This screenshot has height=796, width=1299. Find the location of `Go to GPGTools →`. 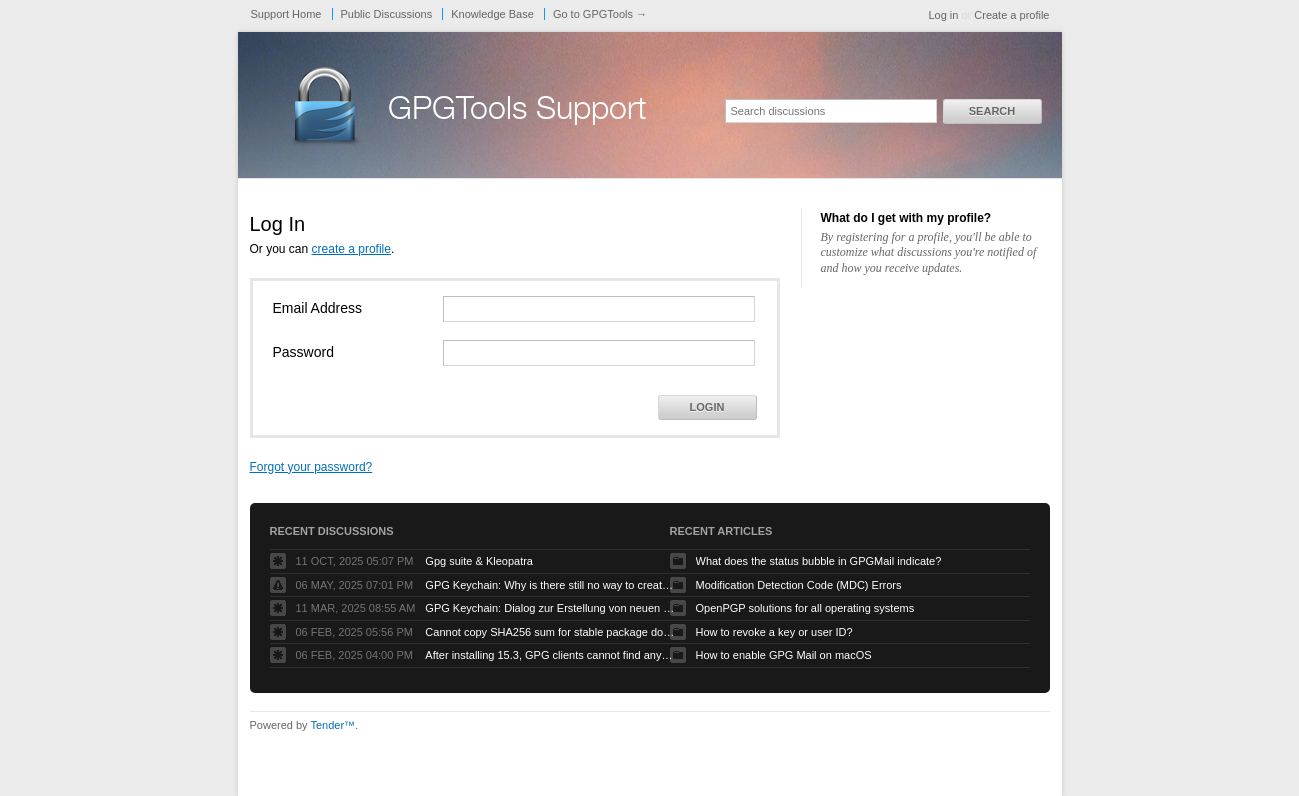

Go to GPGTools → is located at coordinates (600, 14).